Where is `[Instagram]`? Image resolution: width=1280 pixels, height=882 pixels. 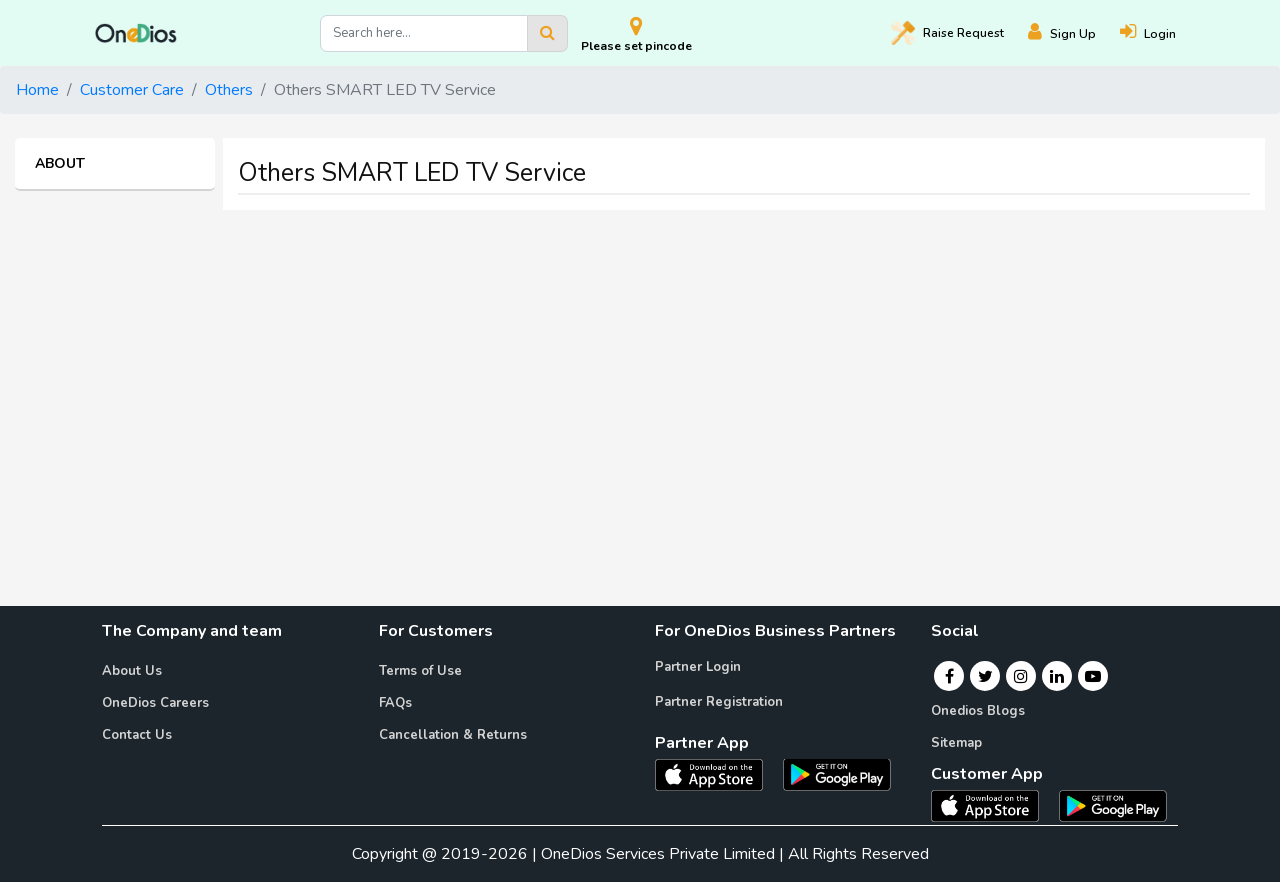 [Instagram] is located at coordinates (1021, 676).